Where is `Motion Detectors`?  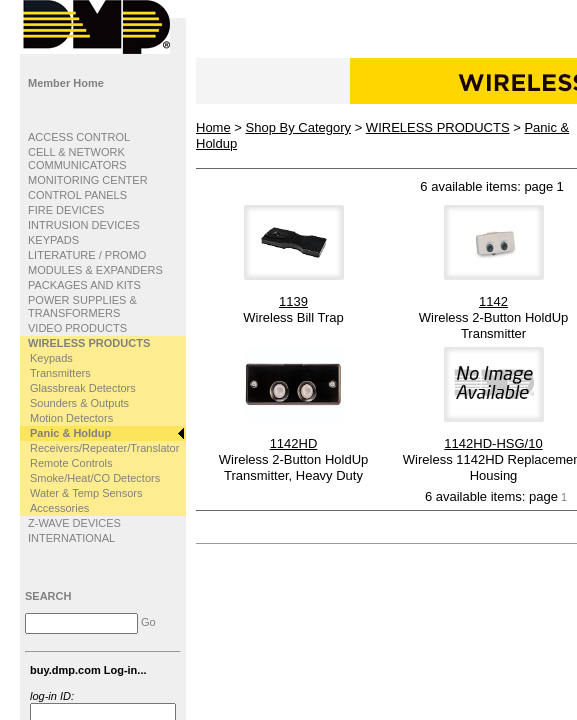 Motion Detectors is located at coordinates (71, 418).